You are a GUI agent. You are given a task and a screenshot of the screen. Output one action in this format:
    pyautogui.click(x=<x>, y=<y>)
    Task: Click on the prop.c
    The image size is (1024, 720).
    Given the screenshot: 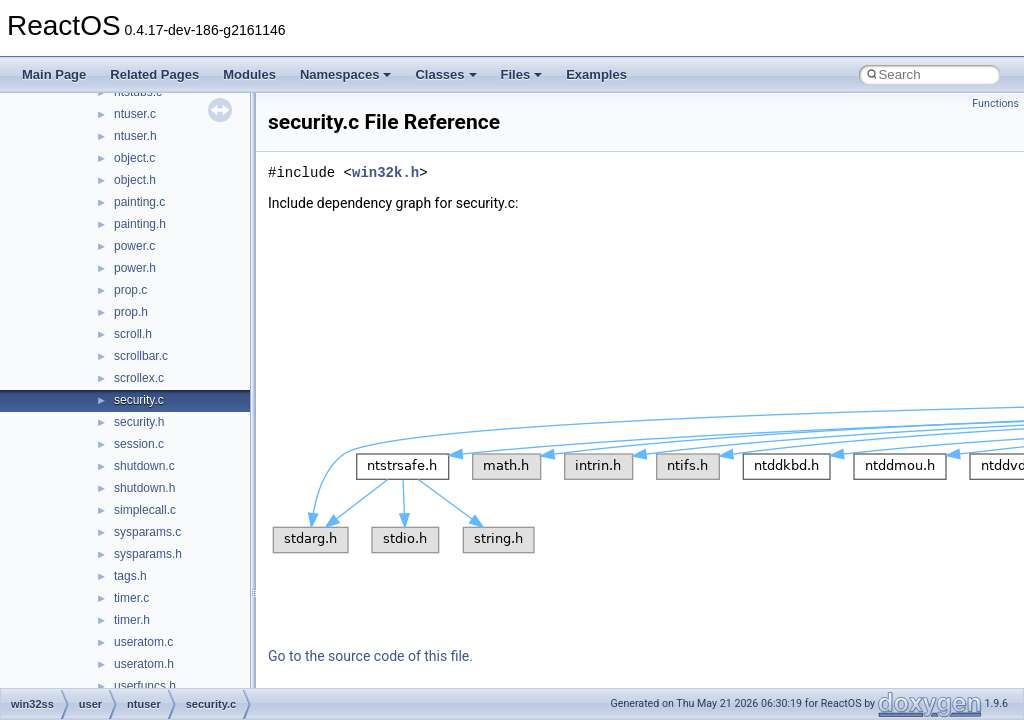 What is the action you would take?
    pyautogui.click(x=130, y=290)
    